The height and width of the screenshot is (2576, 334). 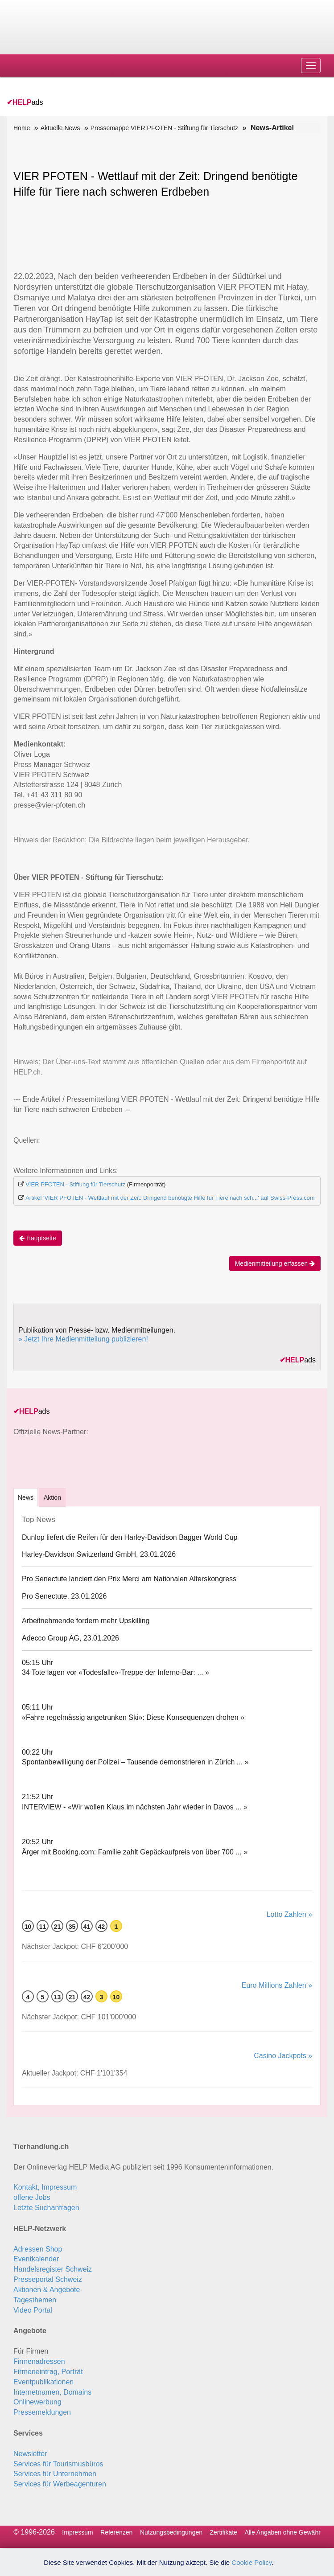 I want to click on Aktion [tab], so click(x=52, y=1497).